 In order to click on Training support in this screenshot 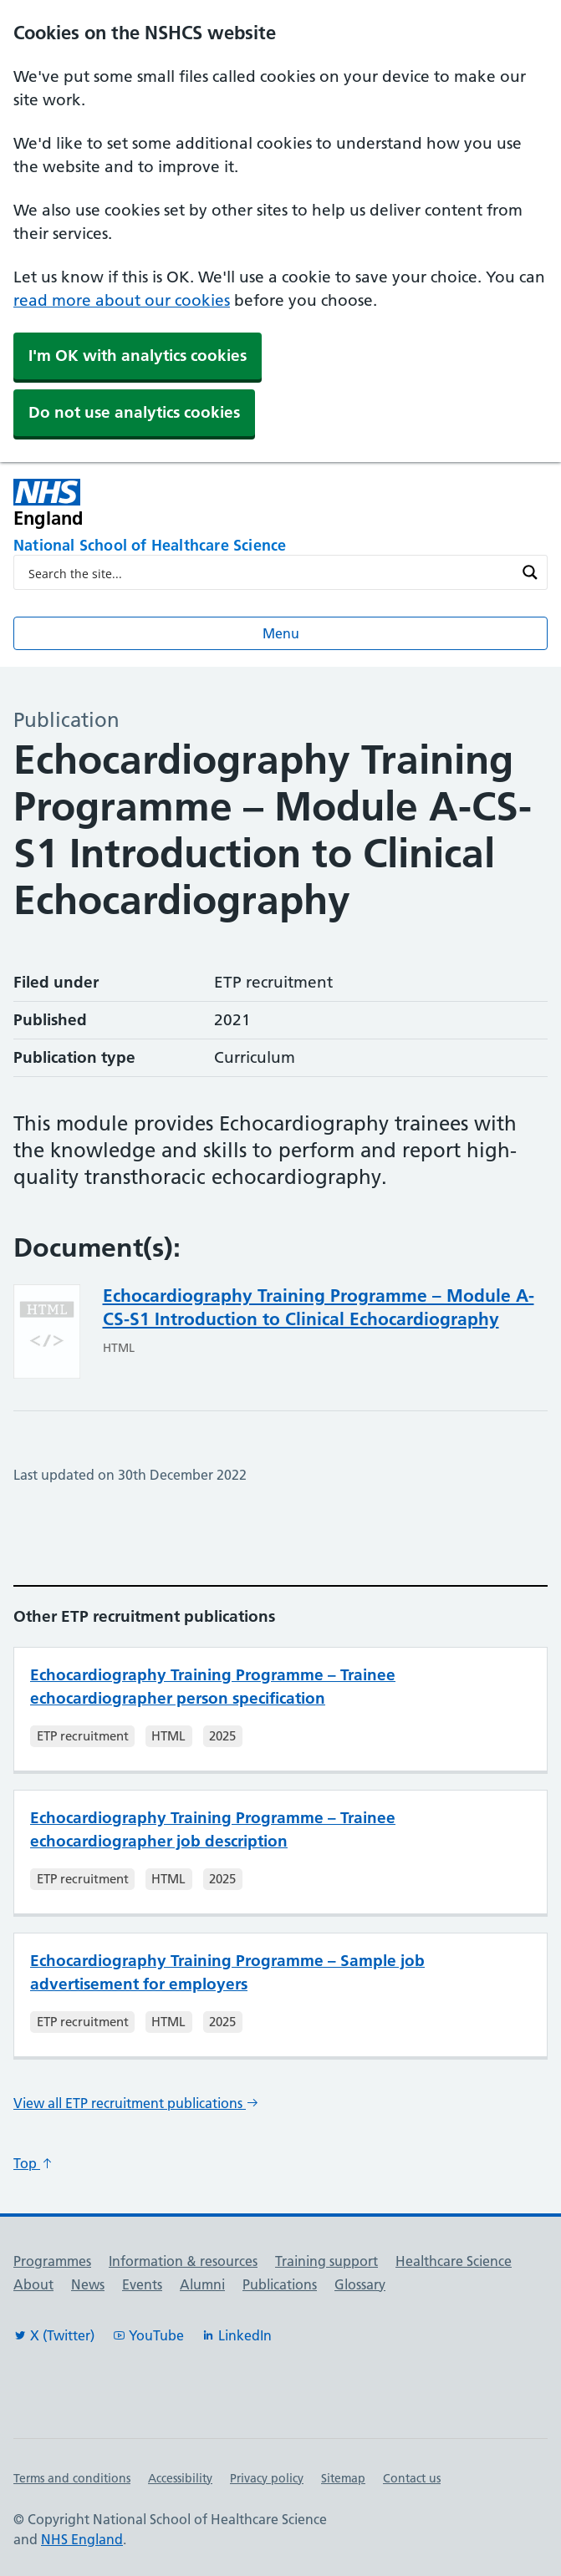, I will do `click(326, 2261)`.